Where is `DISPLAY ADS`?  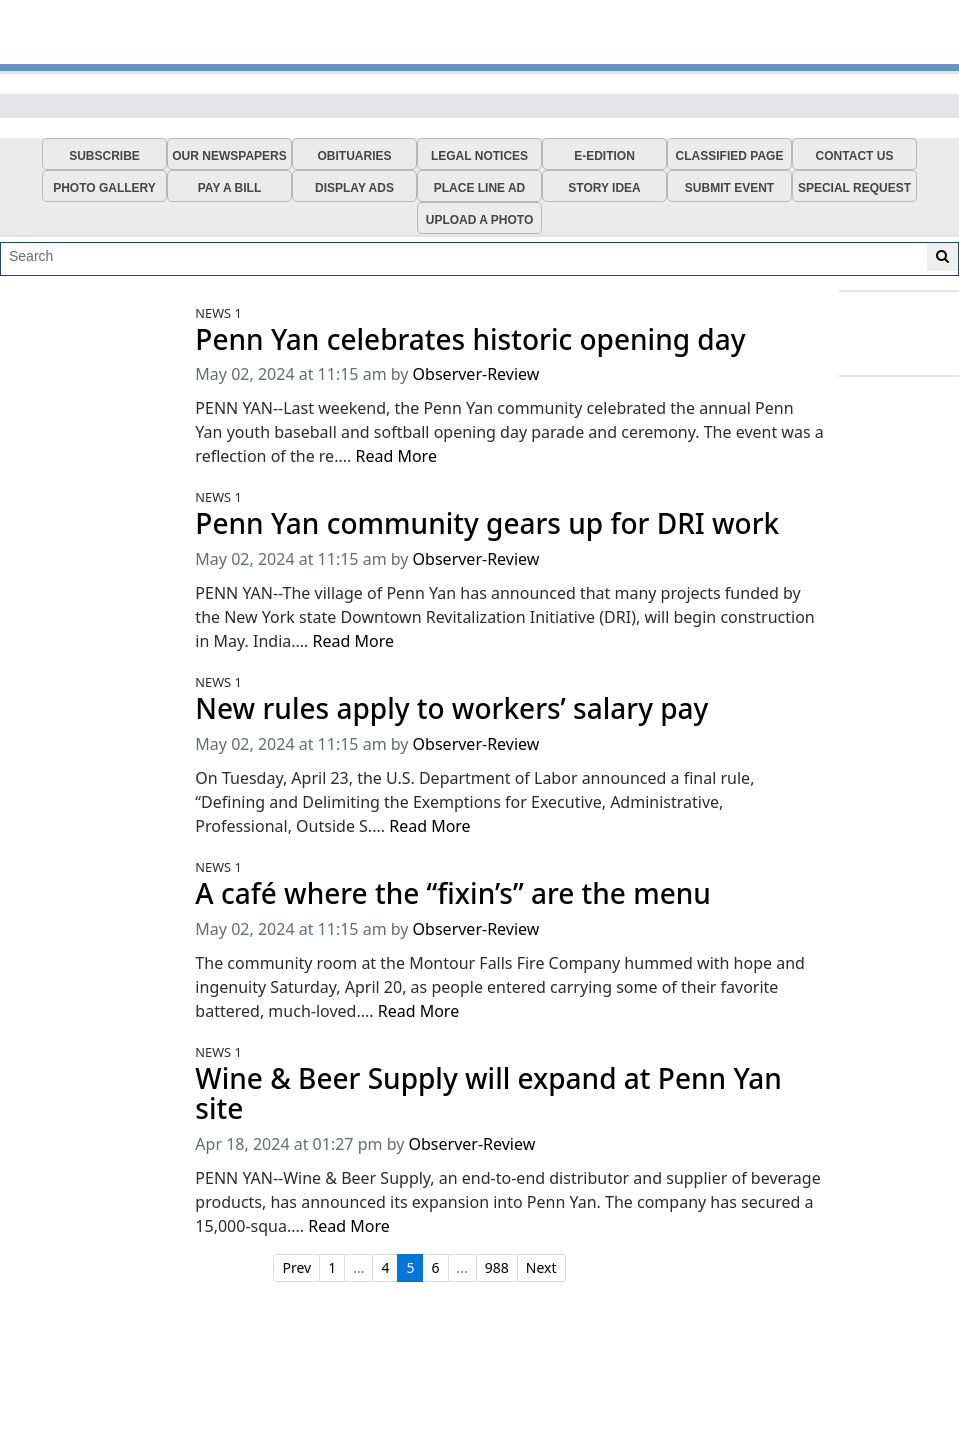 DISPLAY ADS is located at coordinates (354, 188).